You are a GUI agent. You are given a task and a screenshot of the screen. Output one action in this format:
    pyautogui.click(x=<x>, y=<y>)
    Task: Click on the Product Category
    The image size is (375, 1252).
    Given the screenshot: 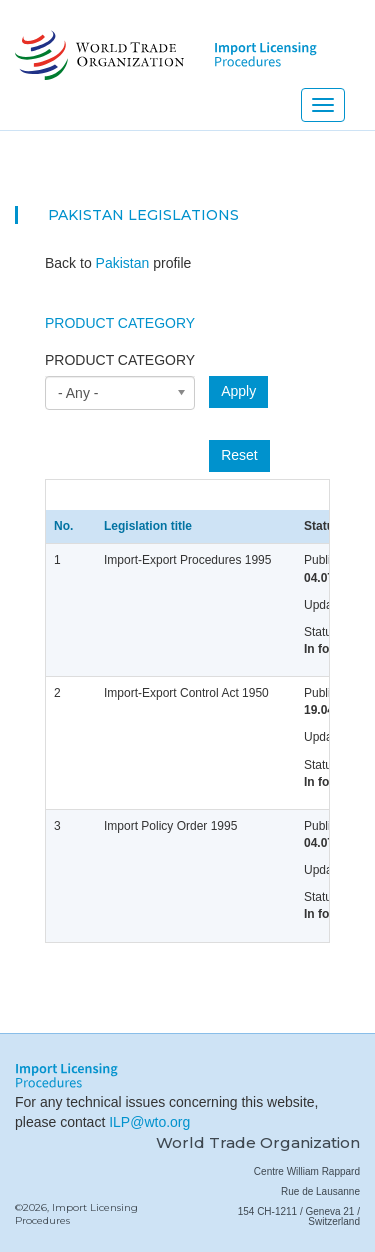 What is the action you would take?
    pyautogui.click(x=120, y=323)
    